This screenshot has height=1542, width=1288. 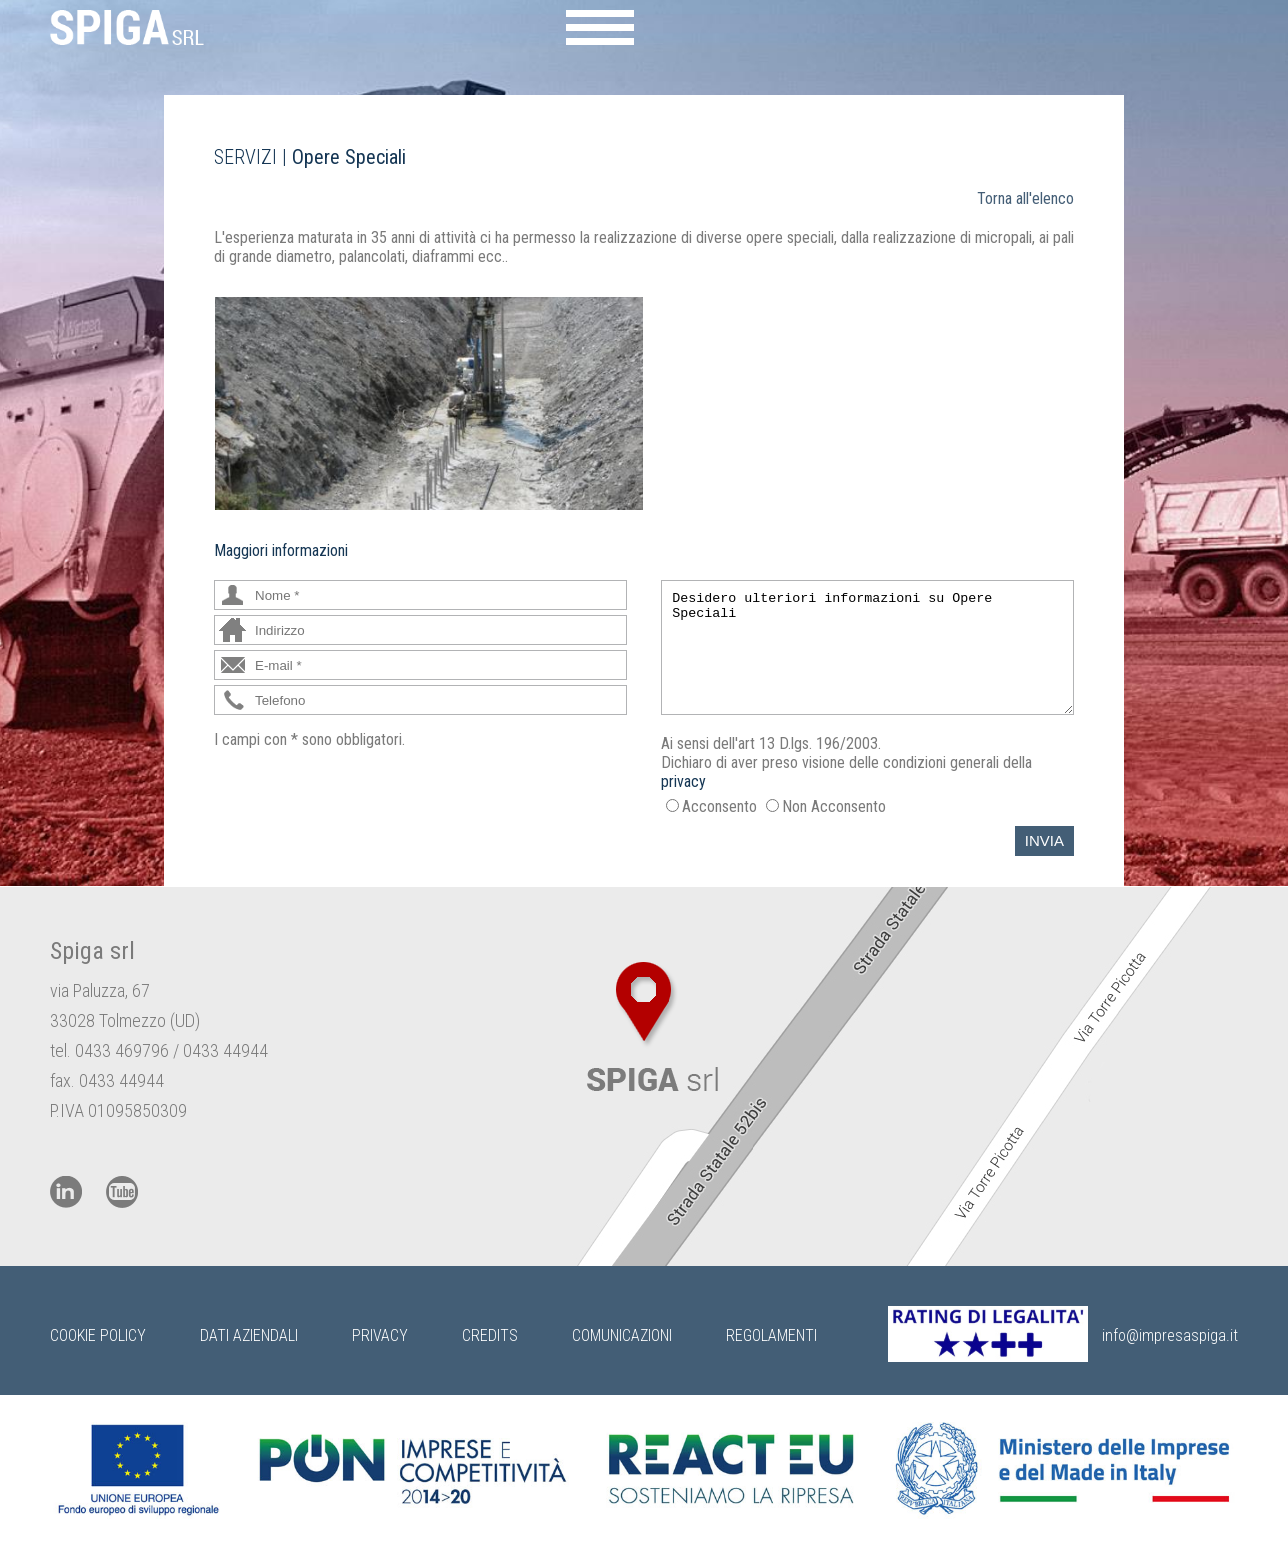 What do you see at coordinates (867, 647) in the screenshot?
I see `Desidero ulteriori informazioni su Opere Speciali` at bounding box center [867, 647].